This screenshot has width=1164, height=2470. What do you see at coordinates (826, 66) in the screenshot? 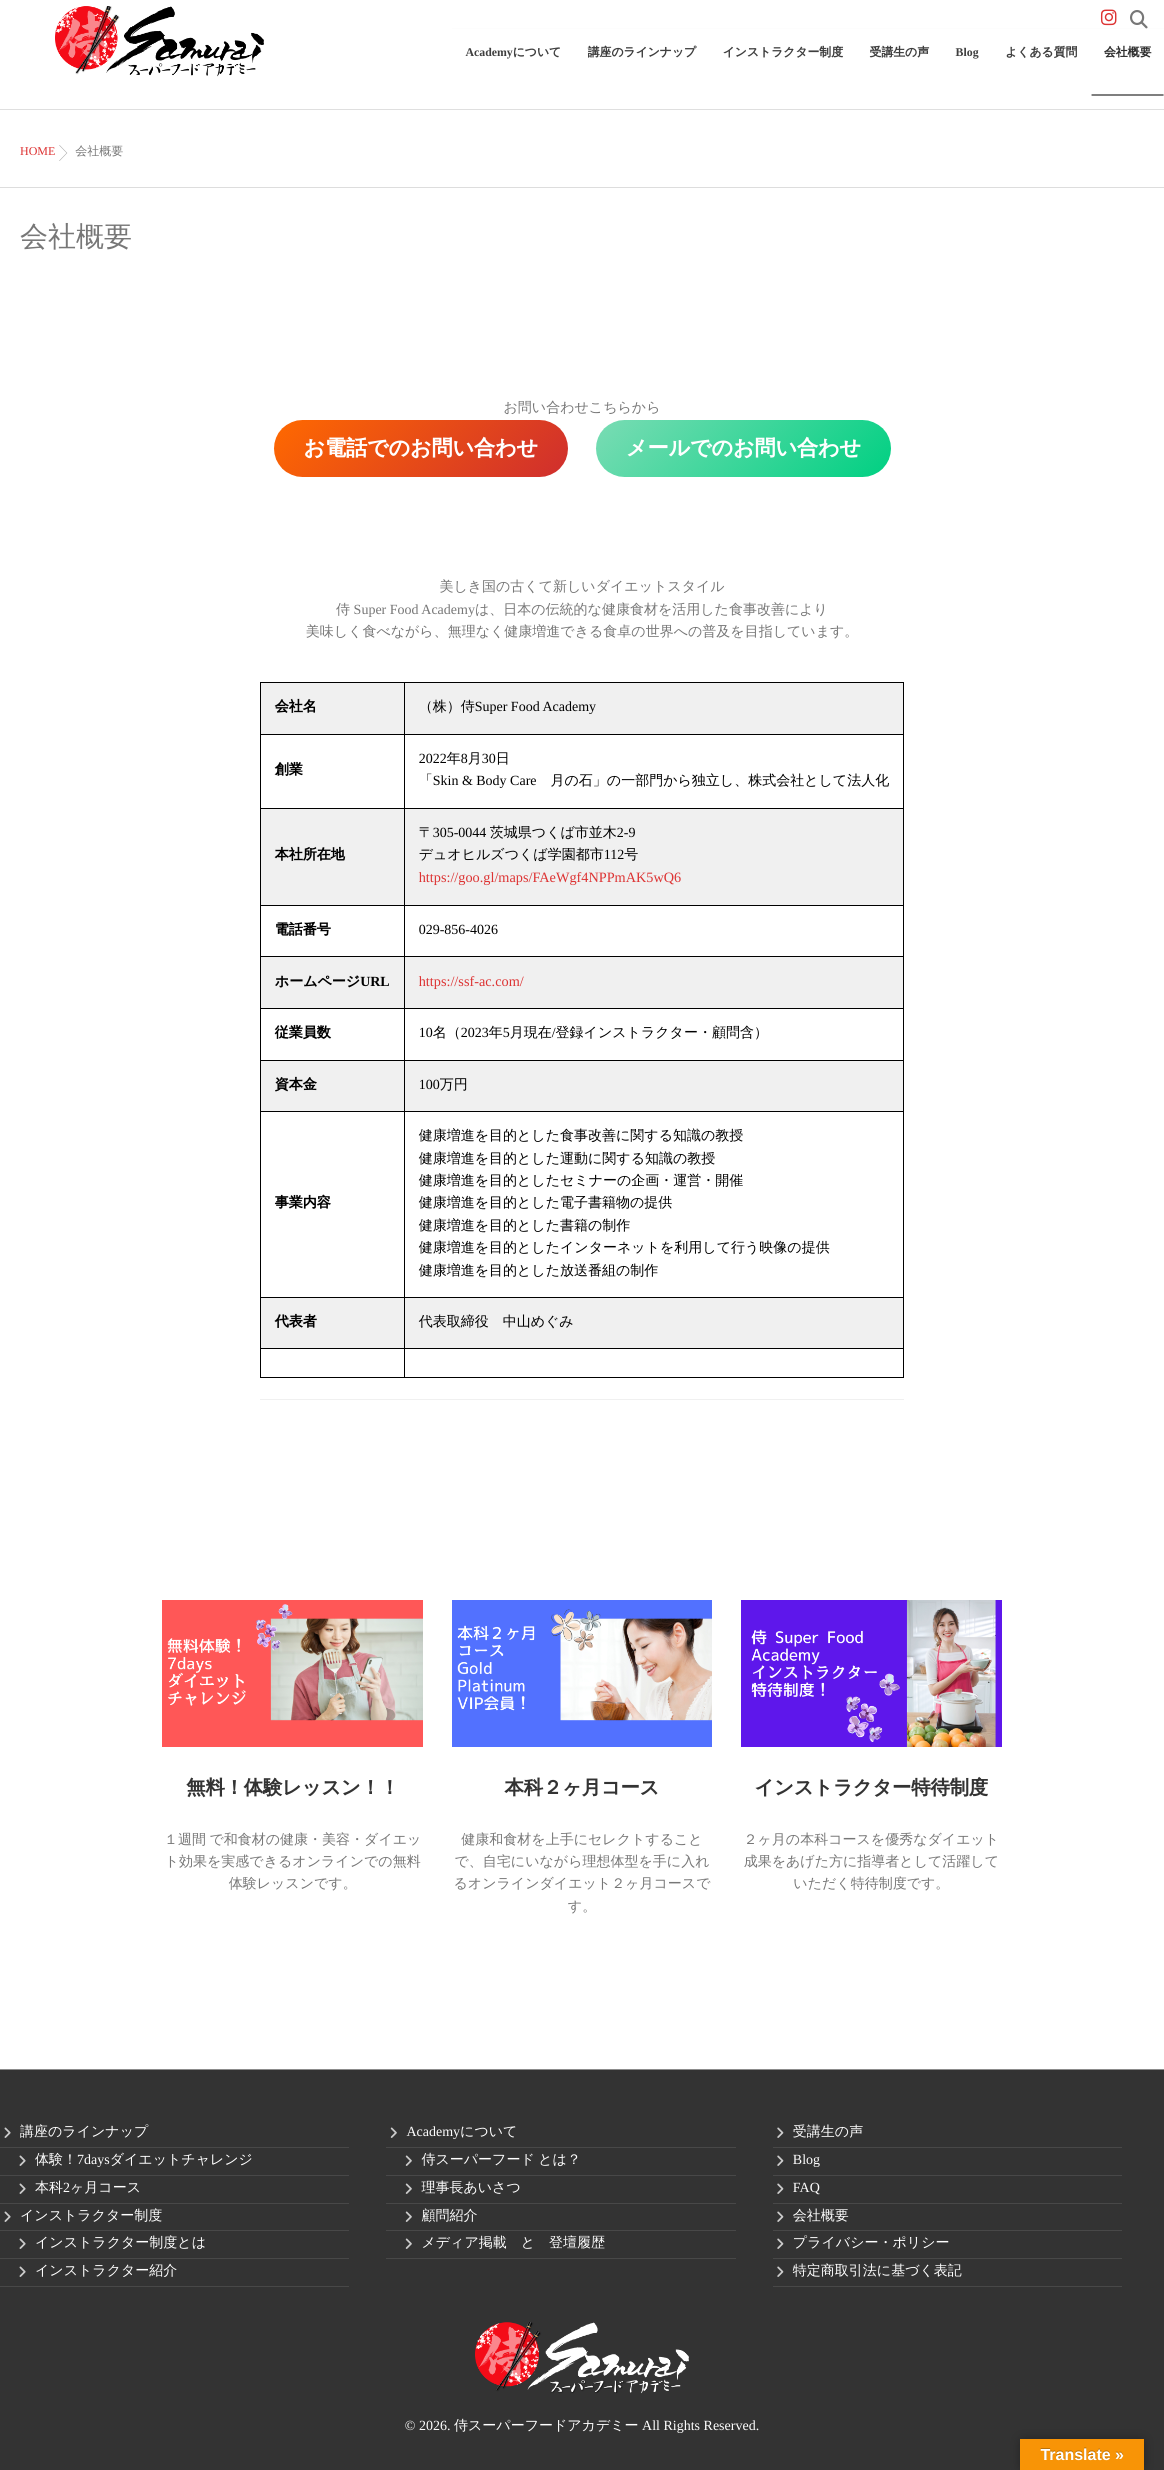
I see `インストラクター制度` at bounding box center [826, 66].